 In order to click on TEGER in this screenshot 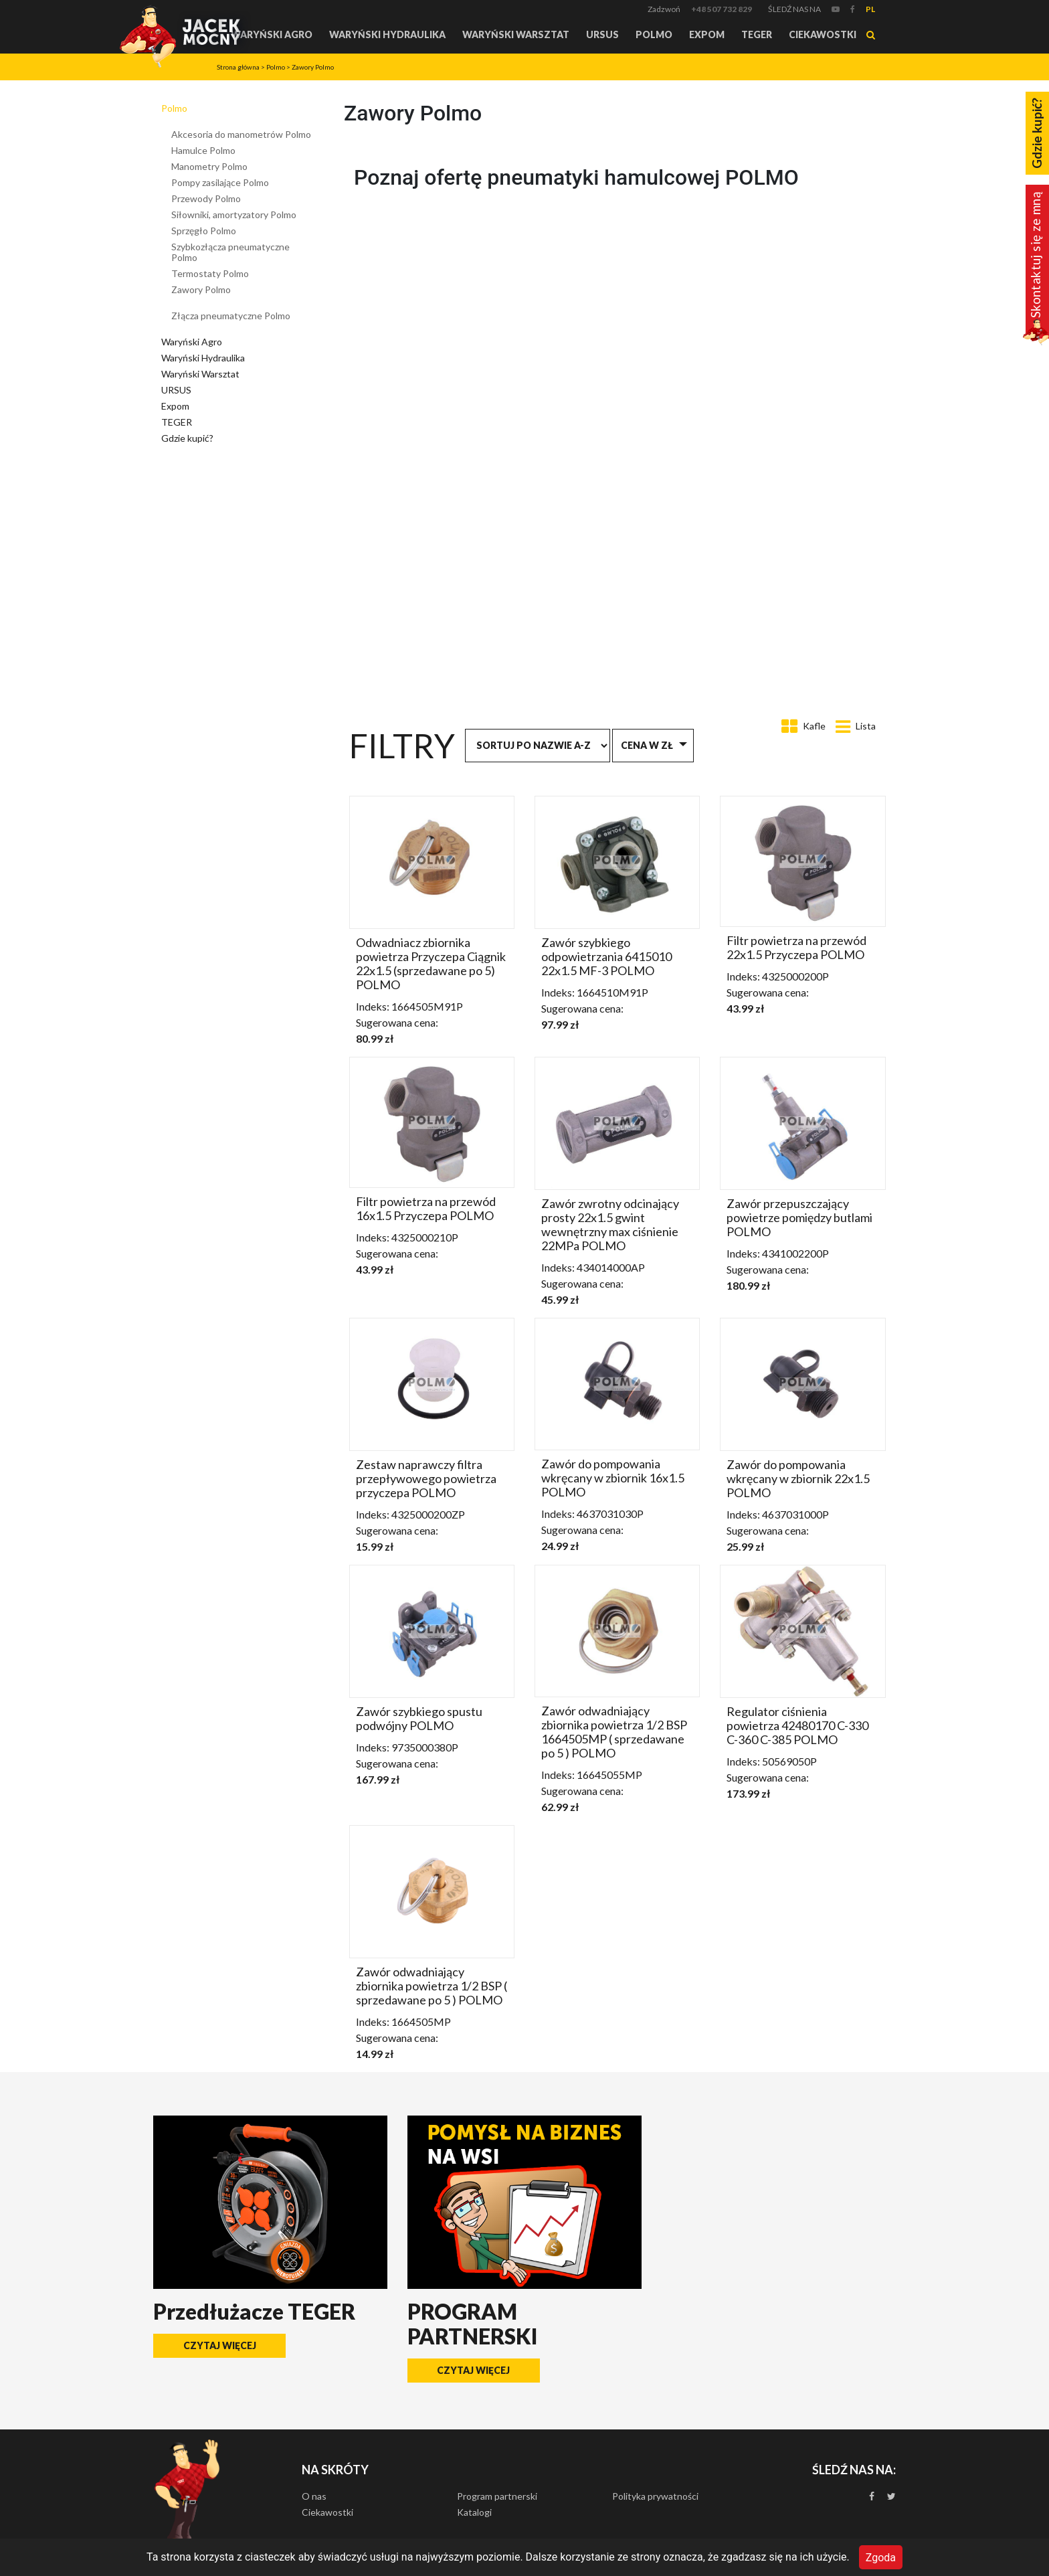, I will do `click(756, 34)`.